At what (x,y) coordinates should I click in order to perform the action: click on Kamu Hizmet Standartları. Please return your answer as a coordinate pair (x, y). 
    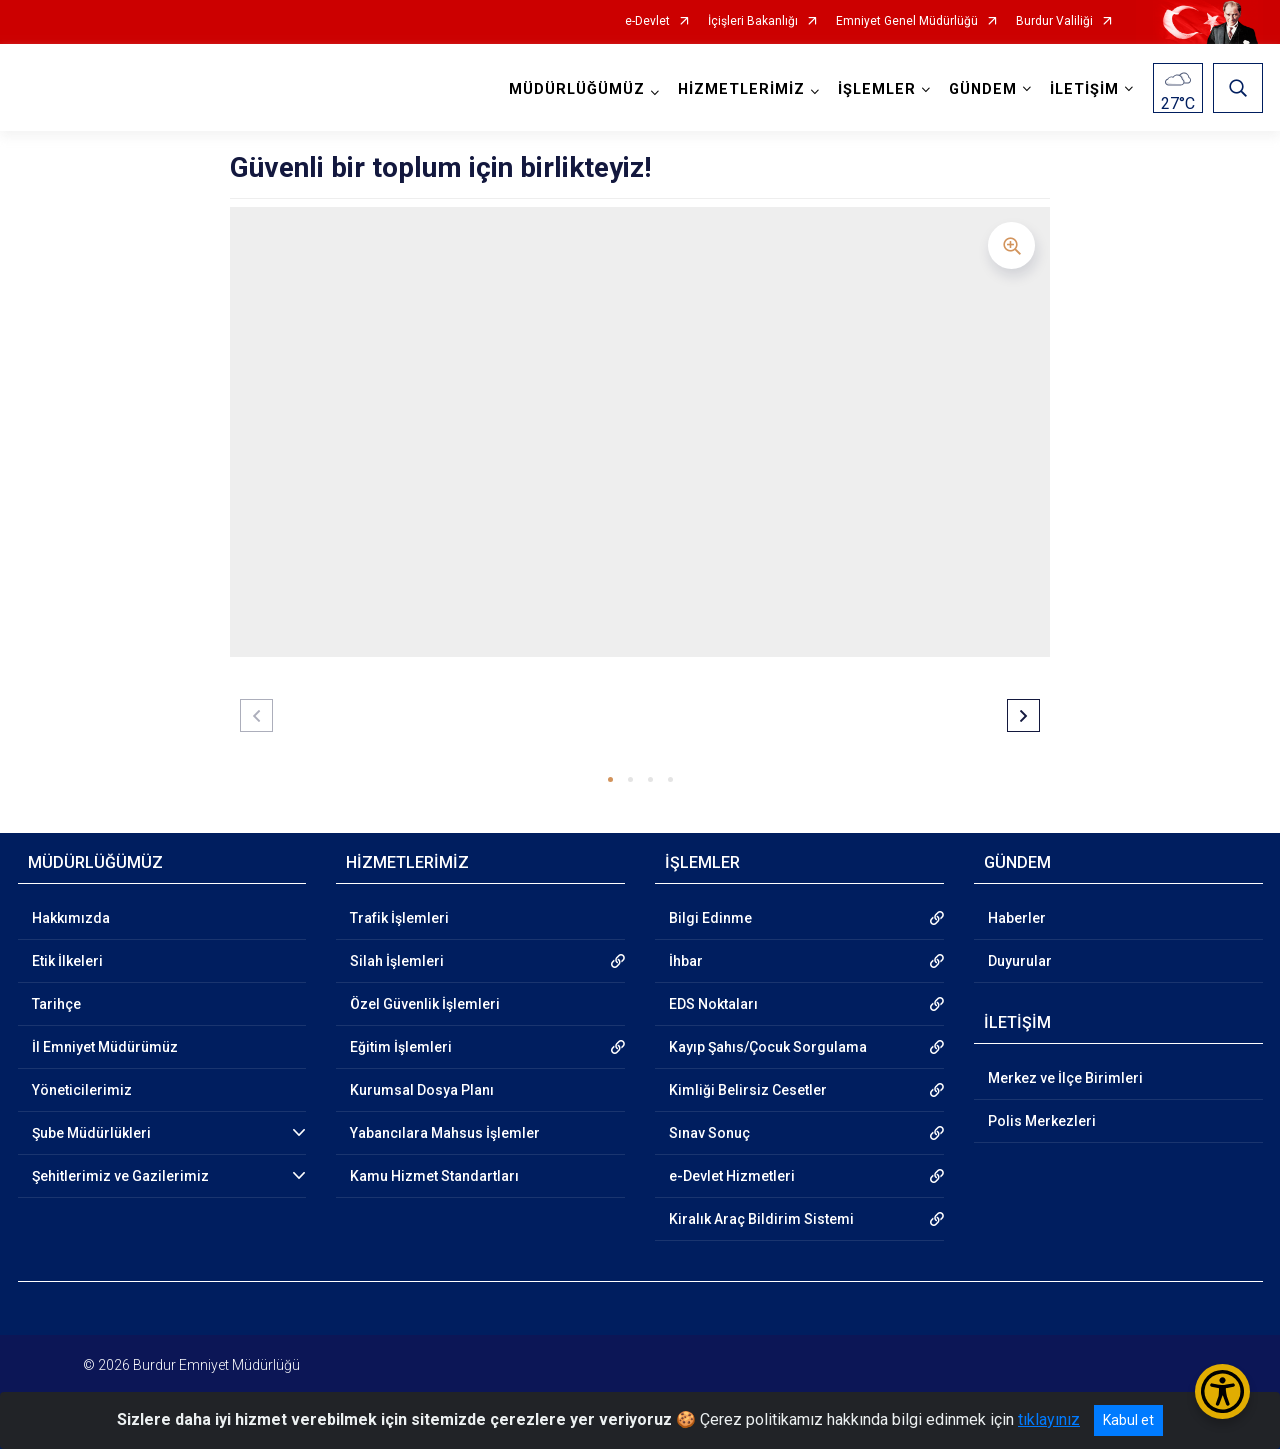
    Looking at the image, I should click on (434, 1176).